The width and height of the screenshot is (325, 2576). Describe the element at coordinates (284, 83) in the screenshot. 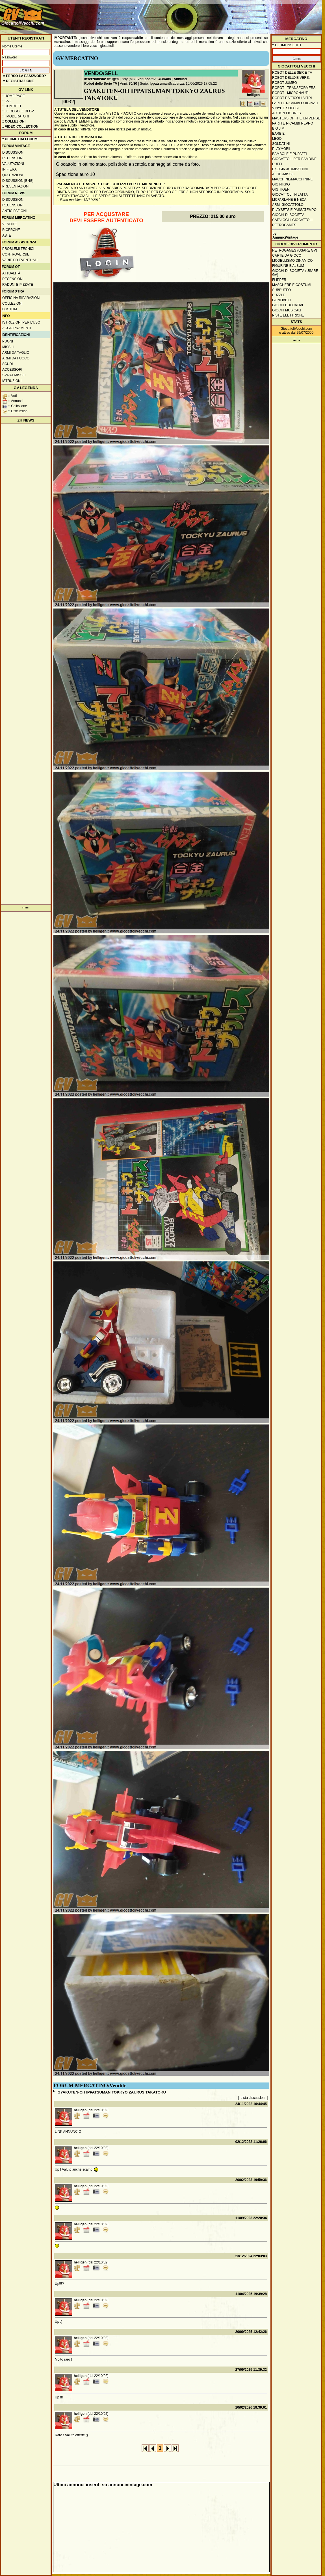

I see `Robot Jumbo` at that location.